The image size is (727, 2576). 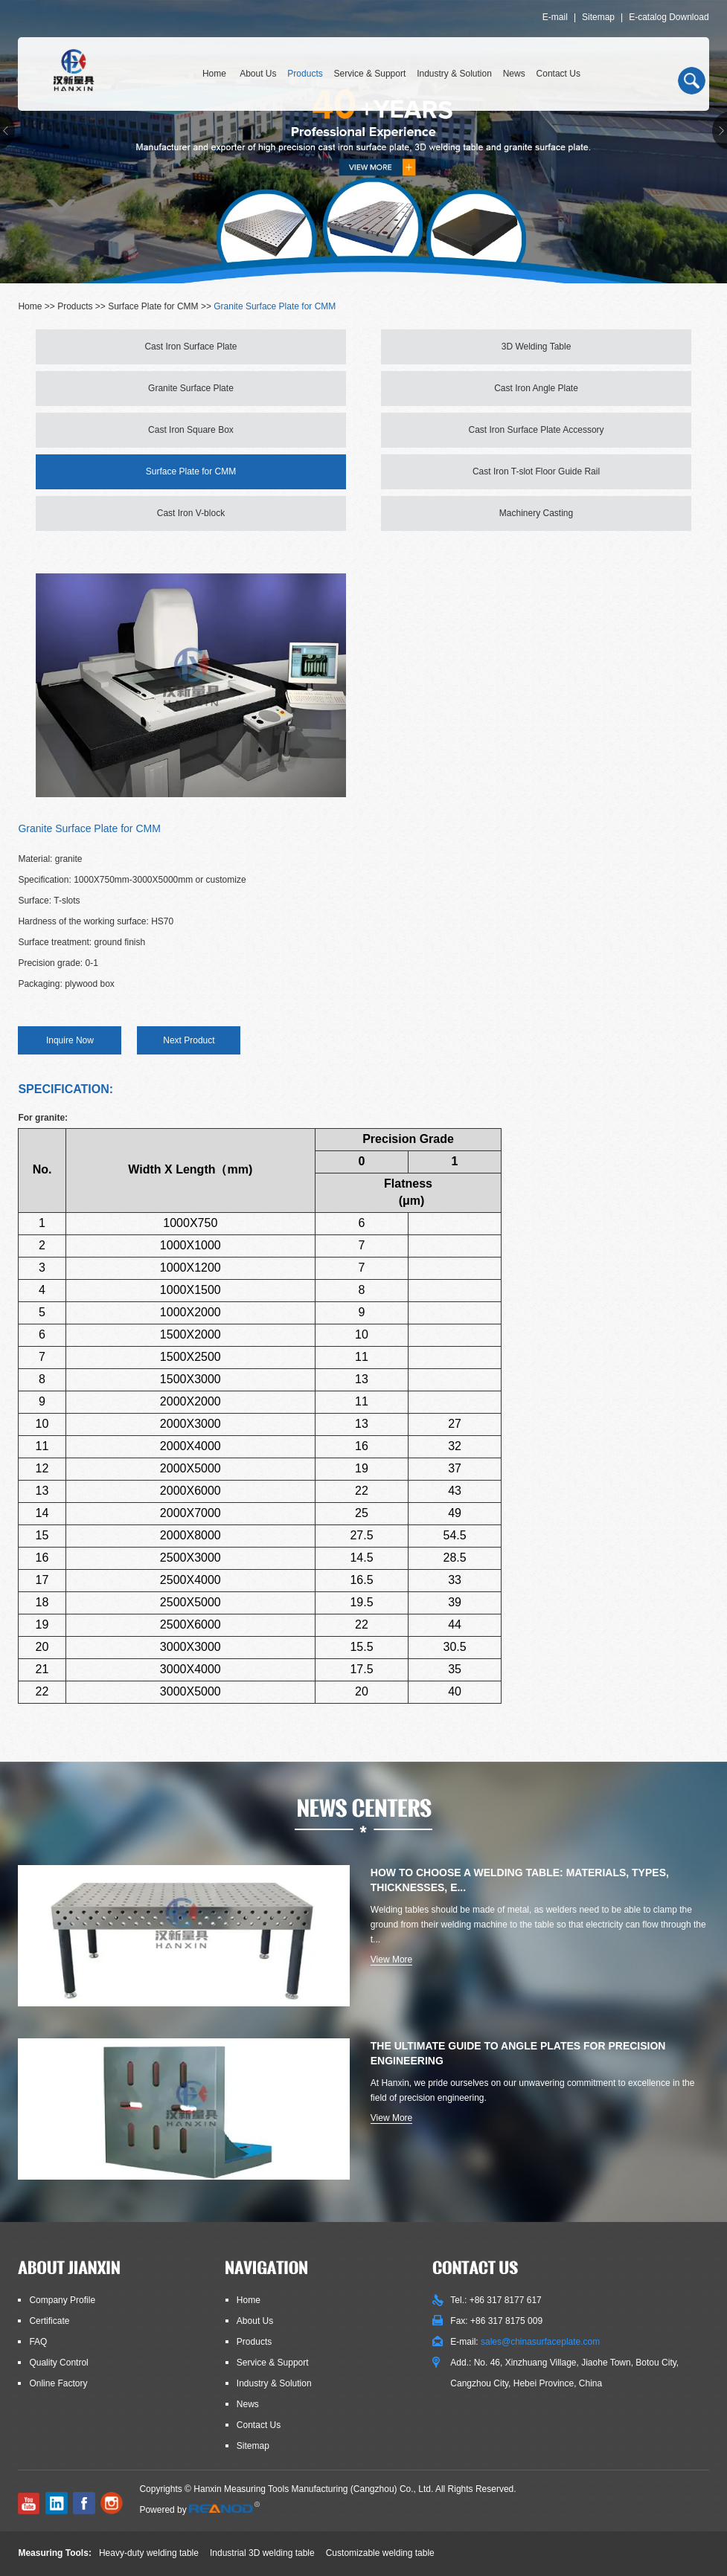 What do you see at coordinates (668, 17) in the screenshot?
I see `E-catalog Download` at bounding box center [668, 17].